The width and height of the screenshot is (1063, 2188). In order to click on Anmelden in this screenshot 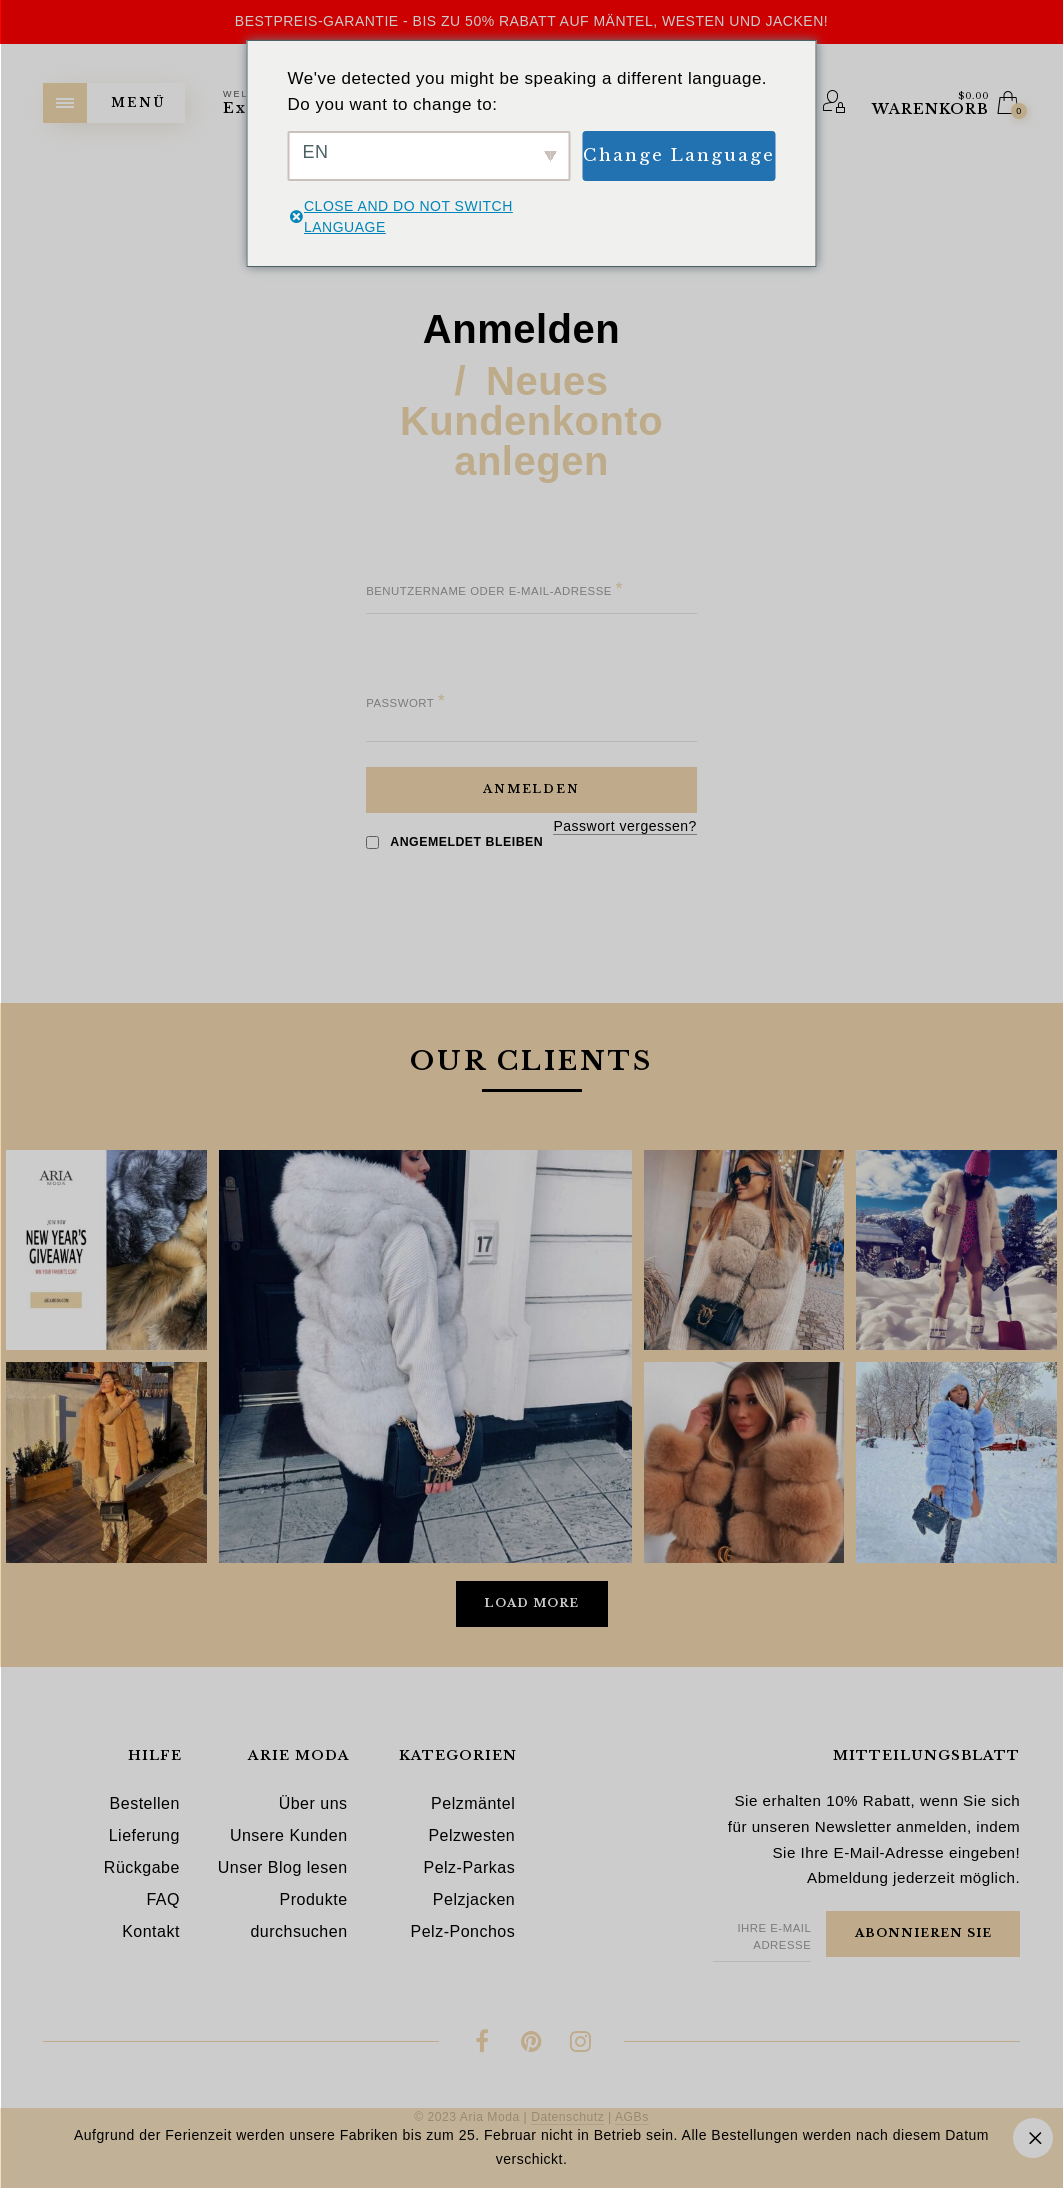, I will do `click(521, 330)`.